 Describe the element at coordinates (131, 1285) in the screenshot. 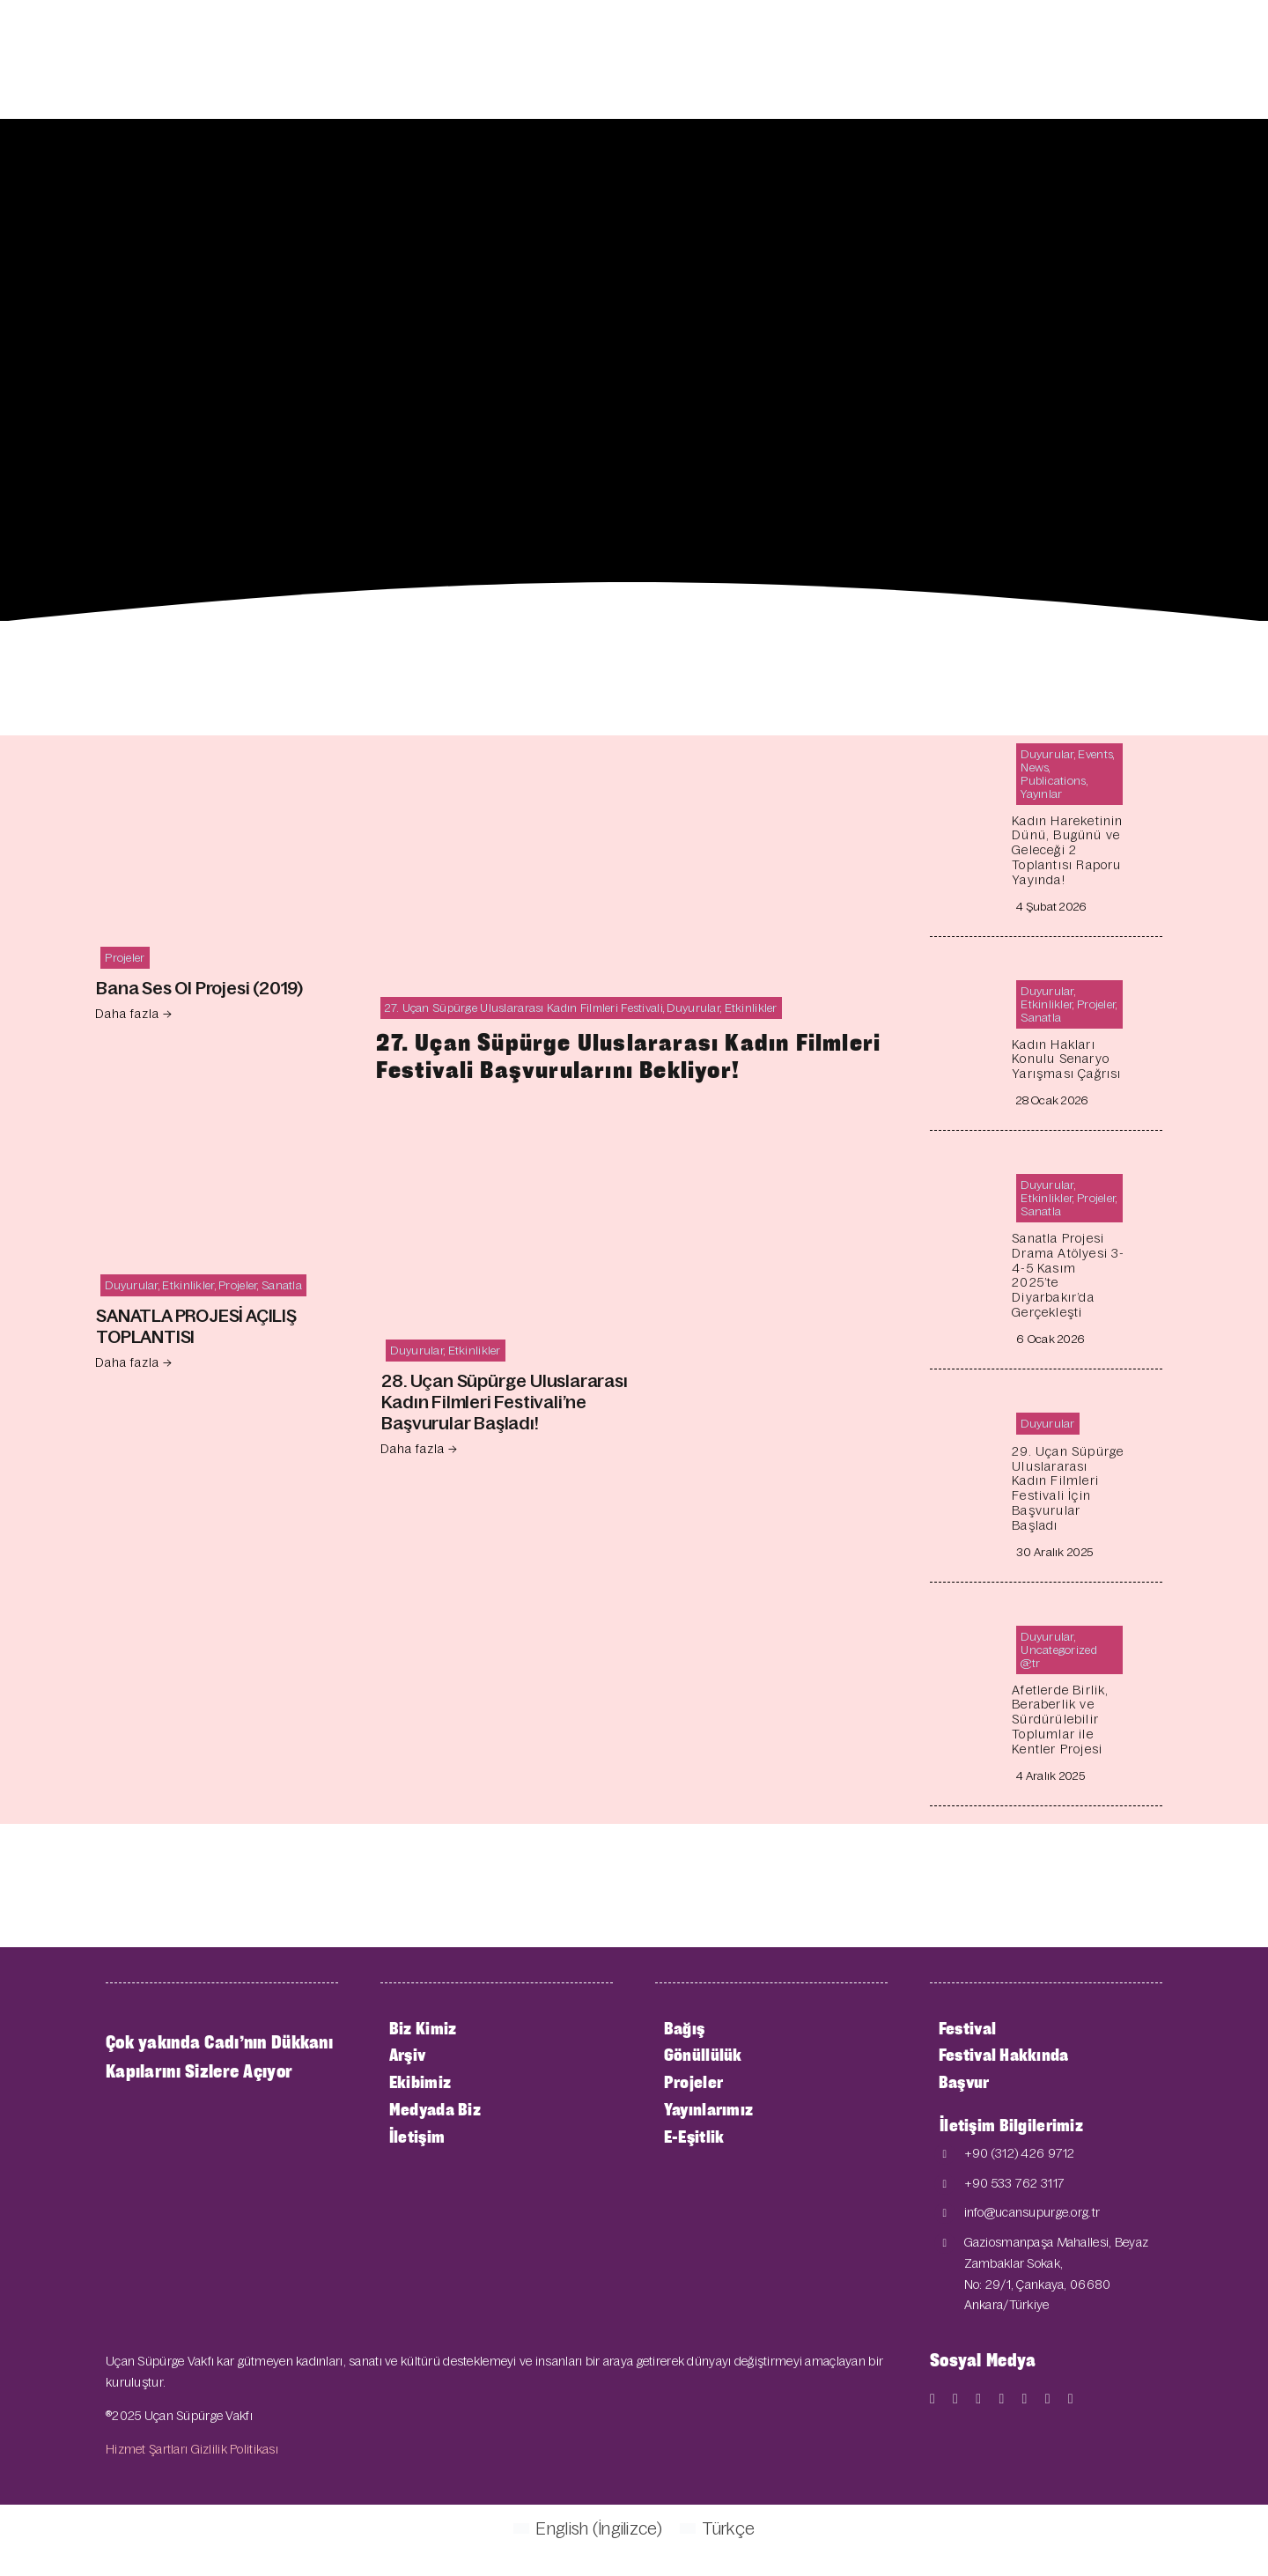

I see `Duyurular` at that location.